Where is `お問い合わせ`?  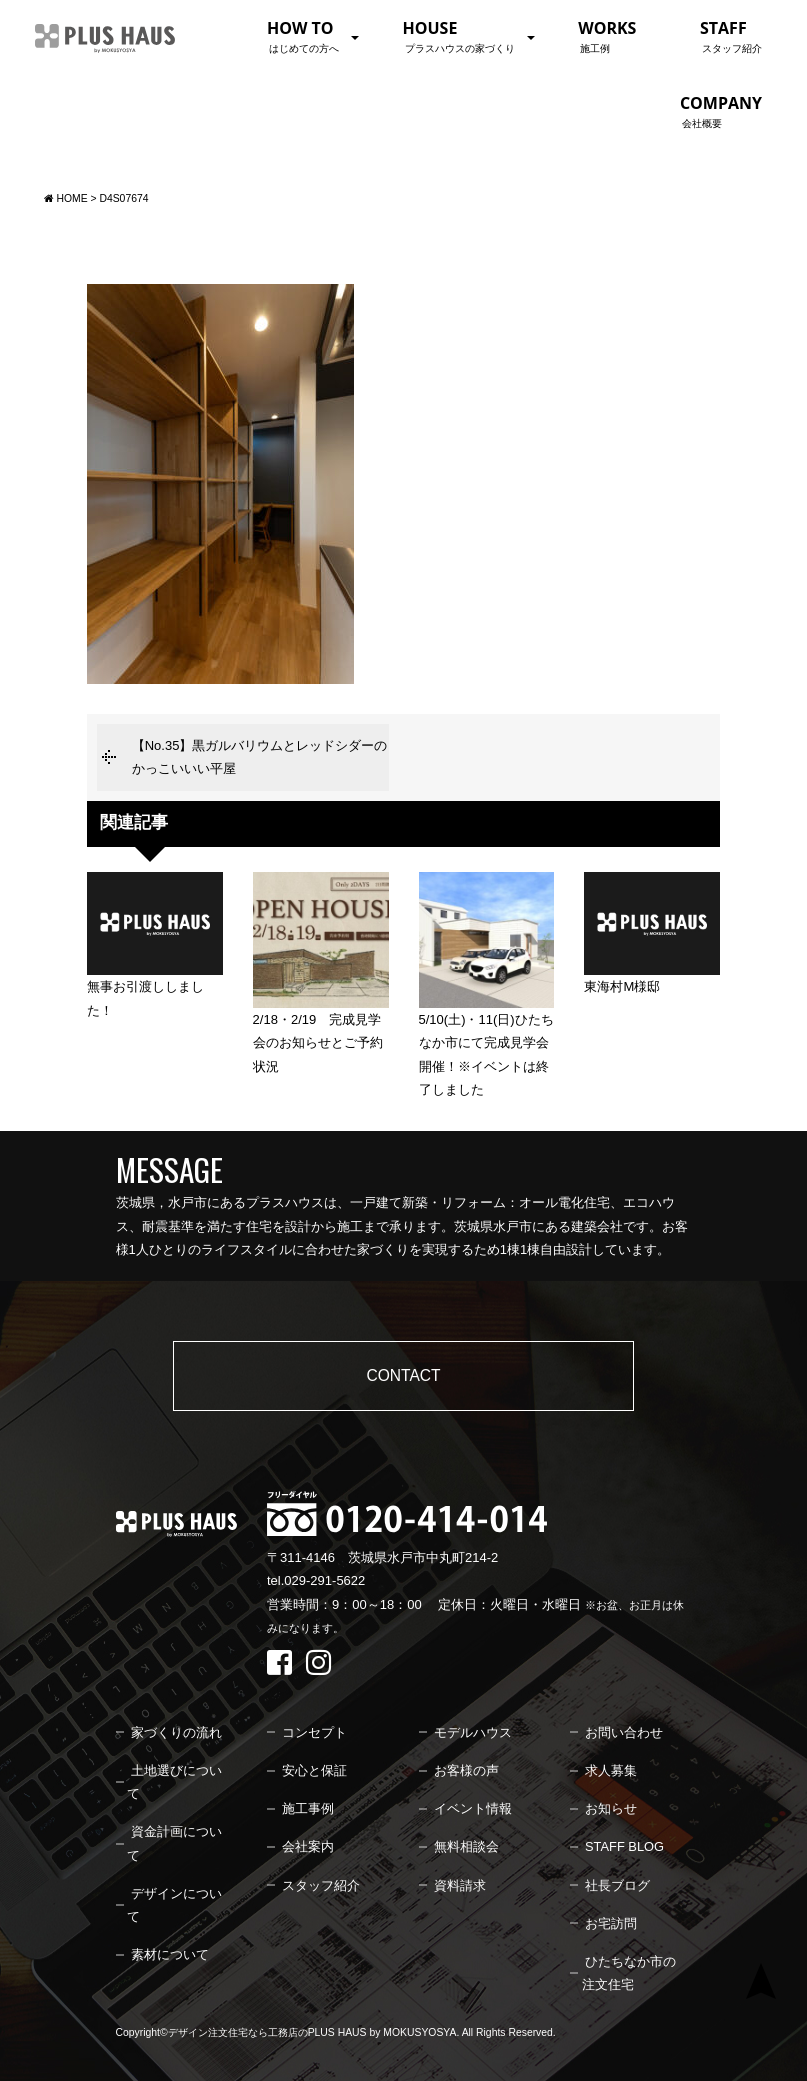
お問い合わせ is located at coordinates (624, 1732).